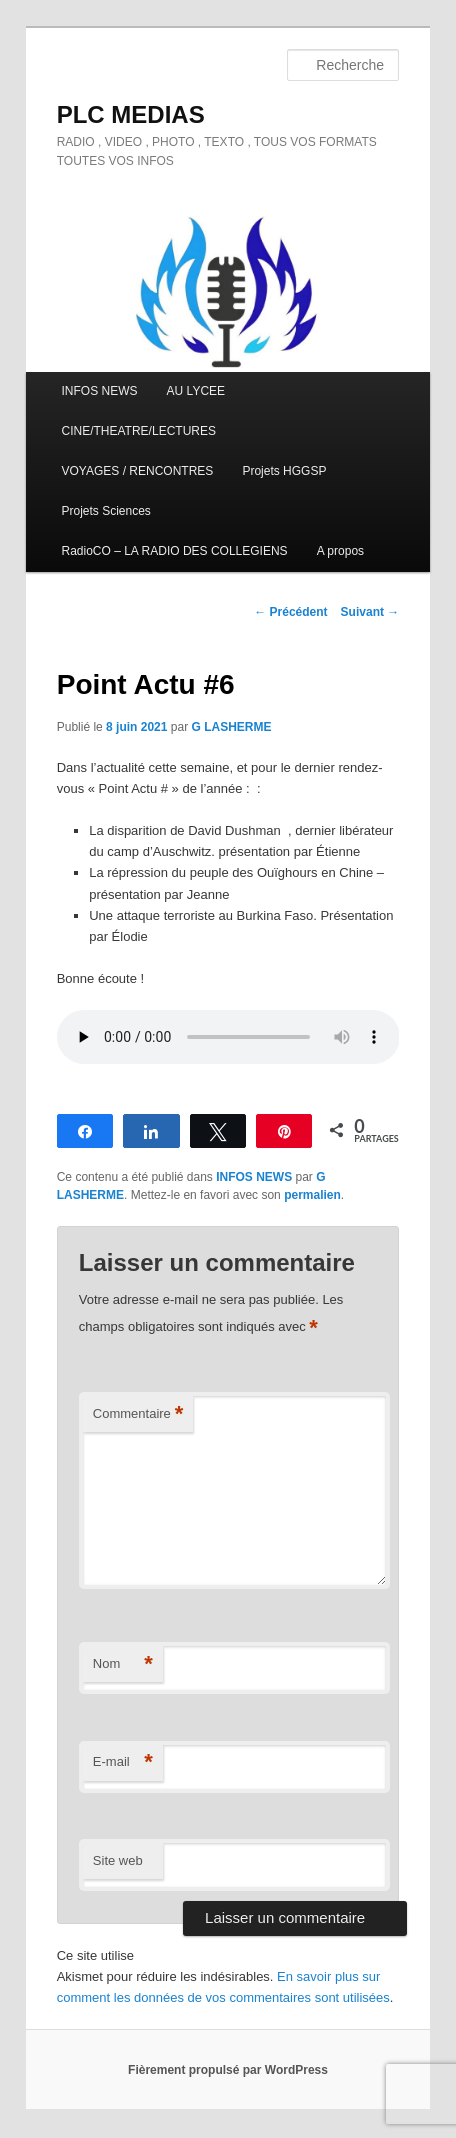 This screenshot has width=456, height=2138. Describe the element at coordinates (228, 2070) in the screenshot. I see `Fièrement propulsé par WordPress` at that location.